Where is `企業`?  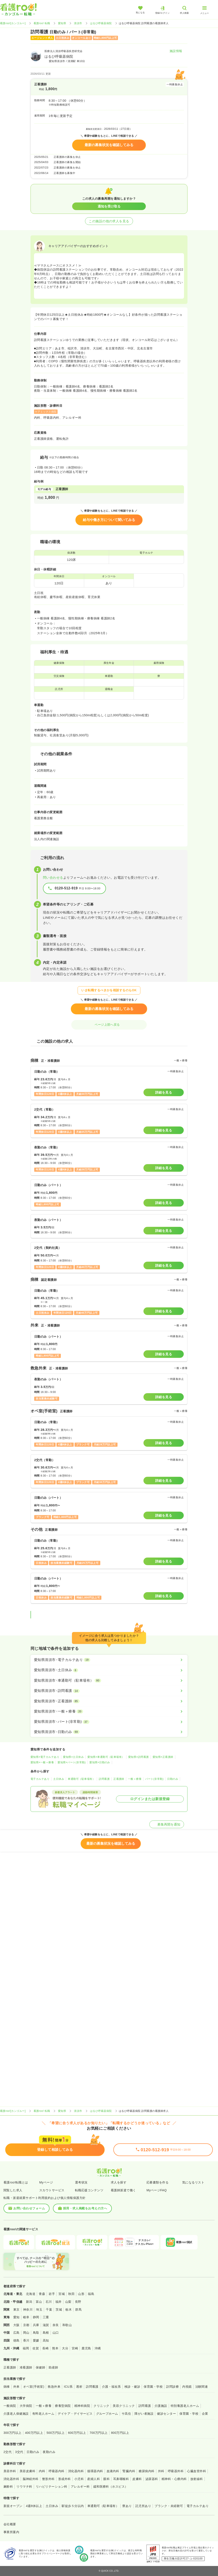
企業 is located at coordinates (205, 2413).